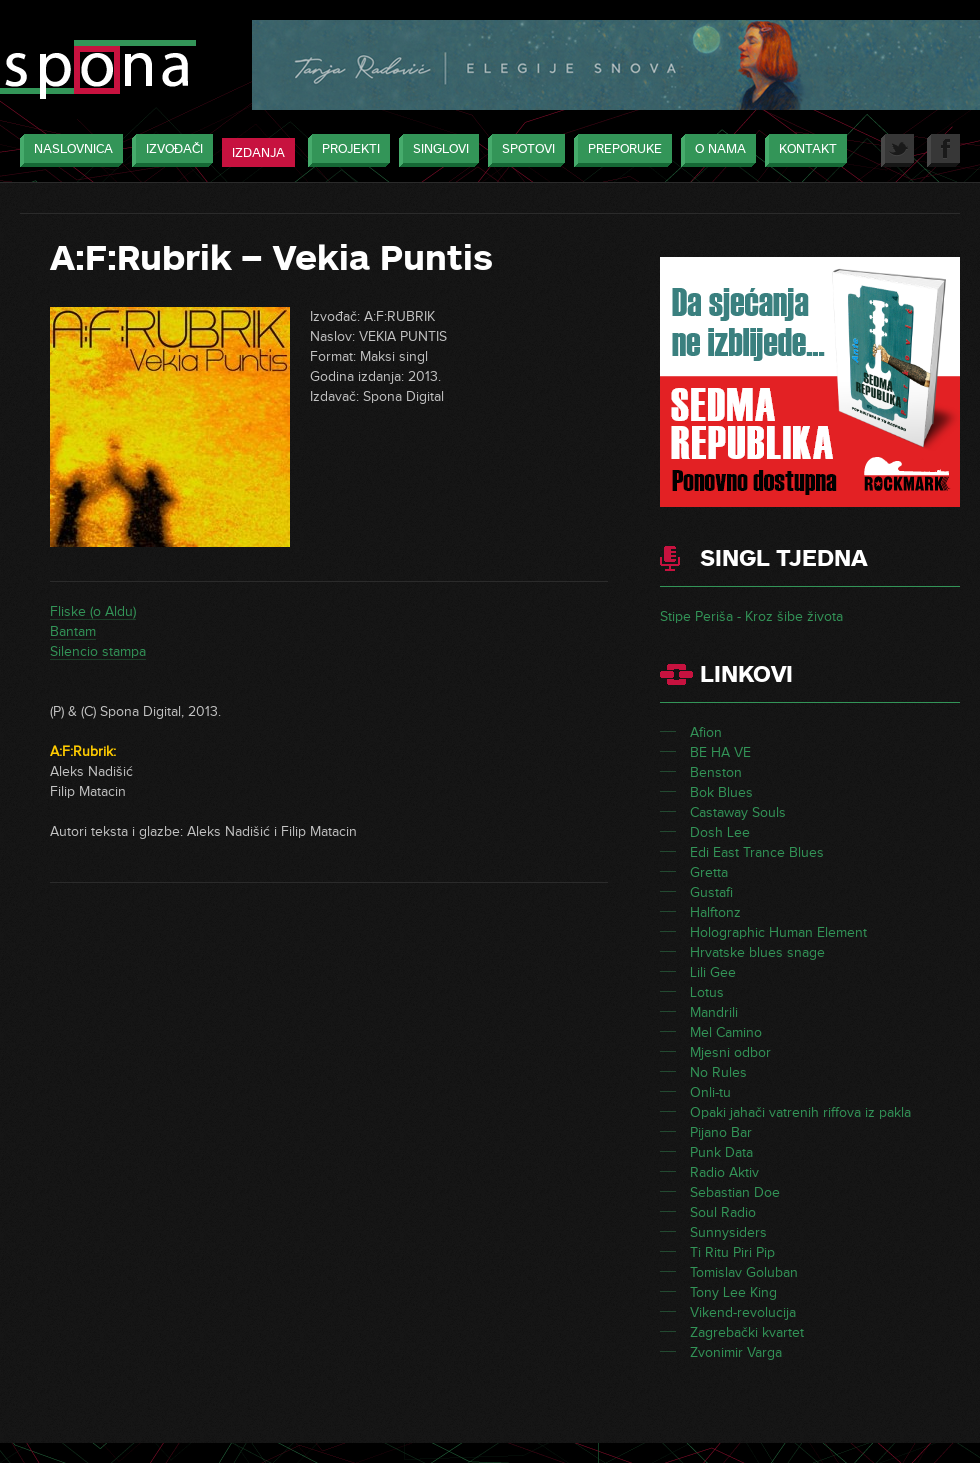  What do you see at coordinates (736, 1352) in the screenshot?
I see `Zvonimir Varga` at bounding box center [736, 1352].